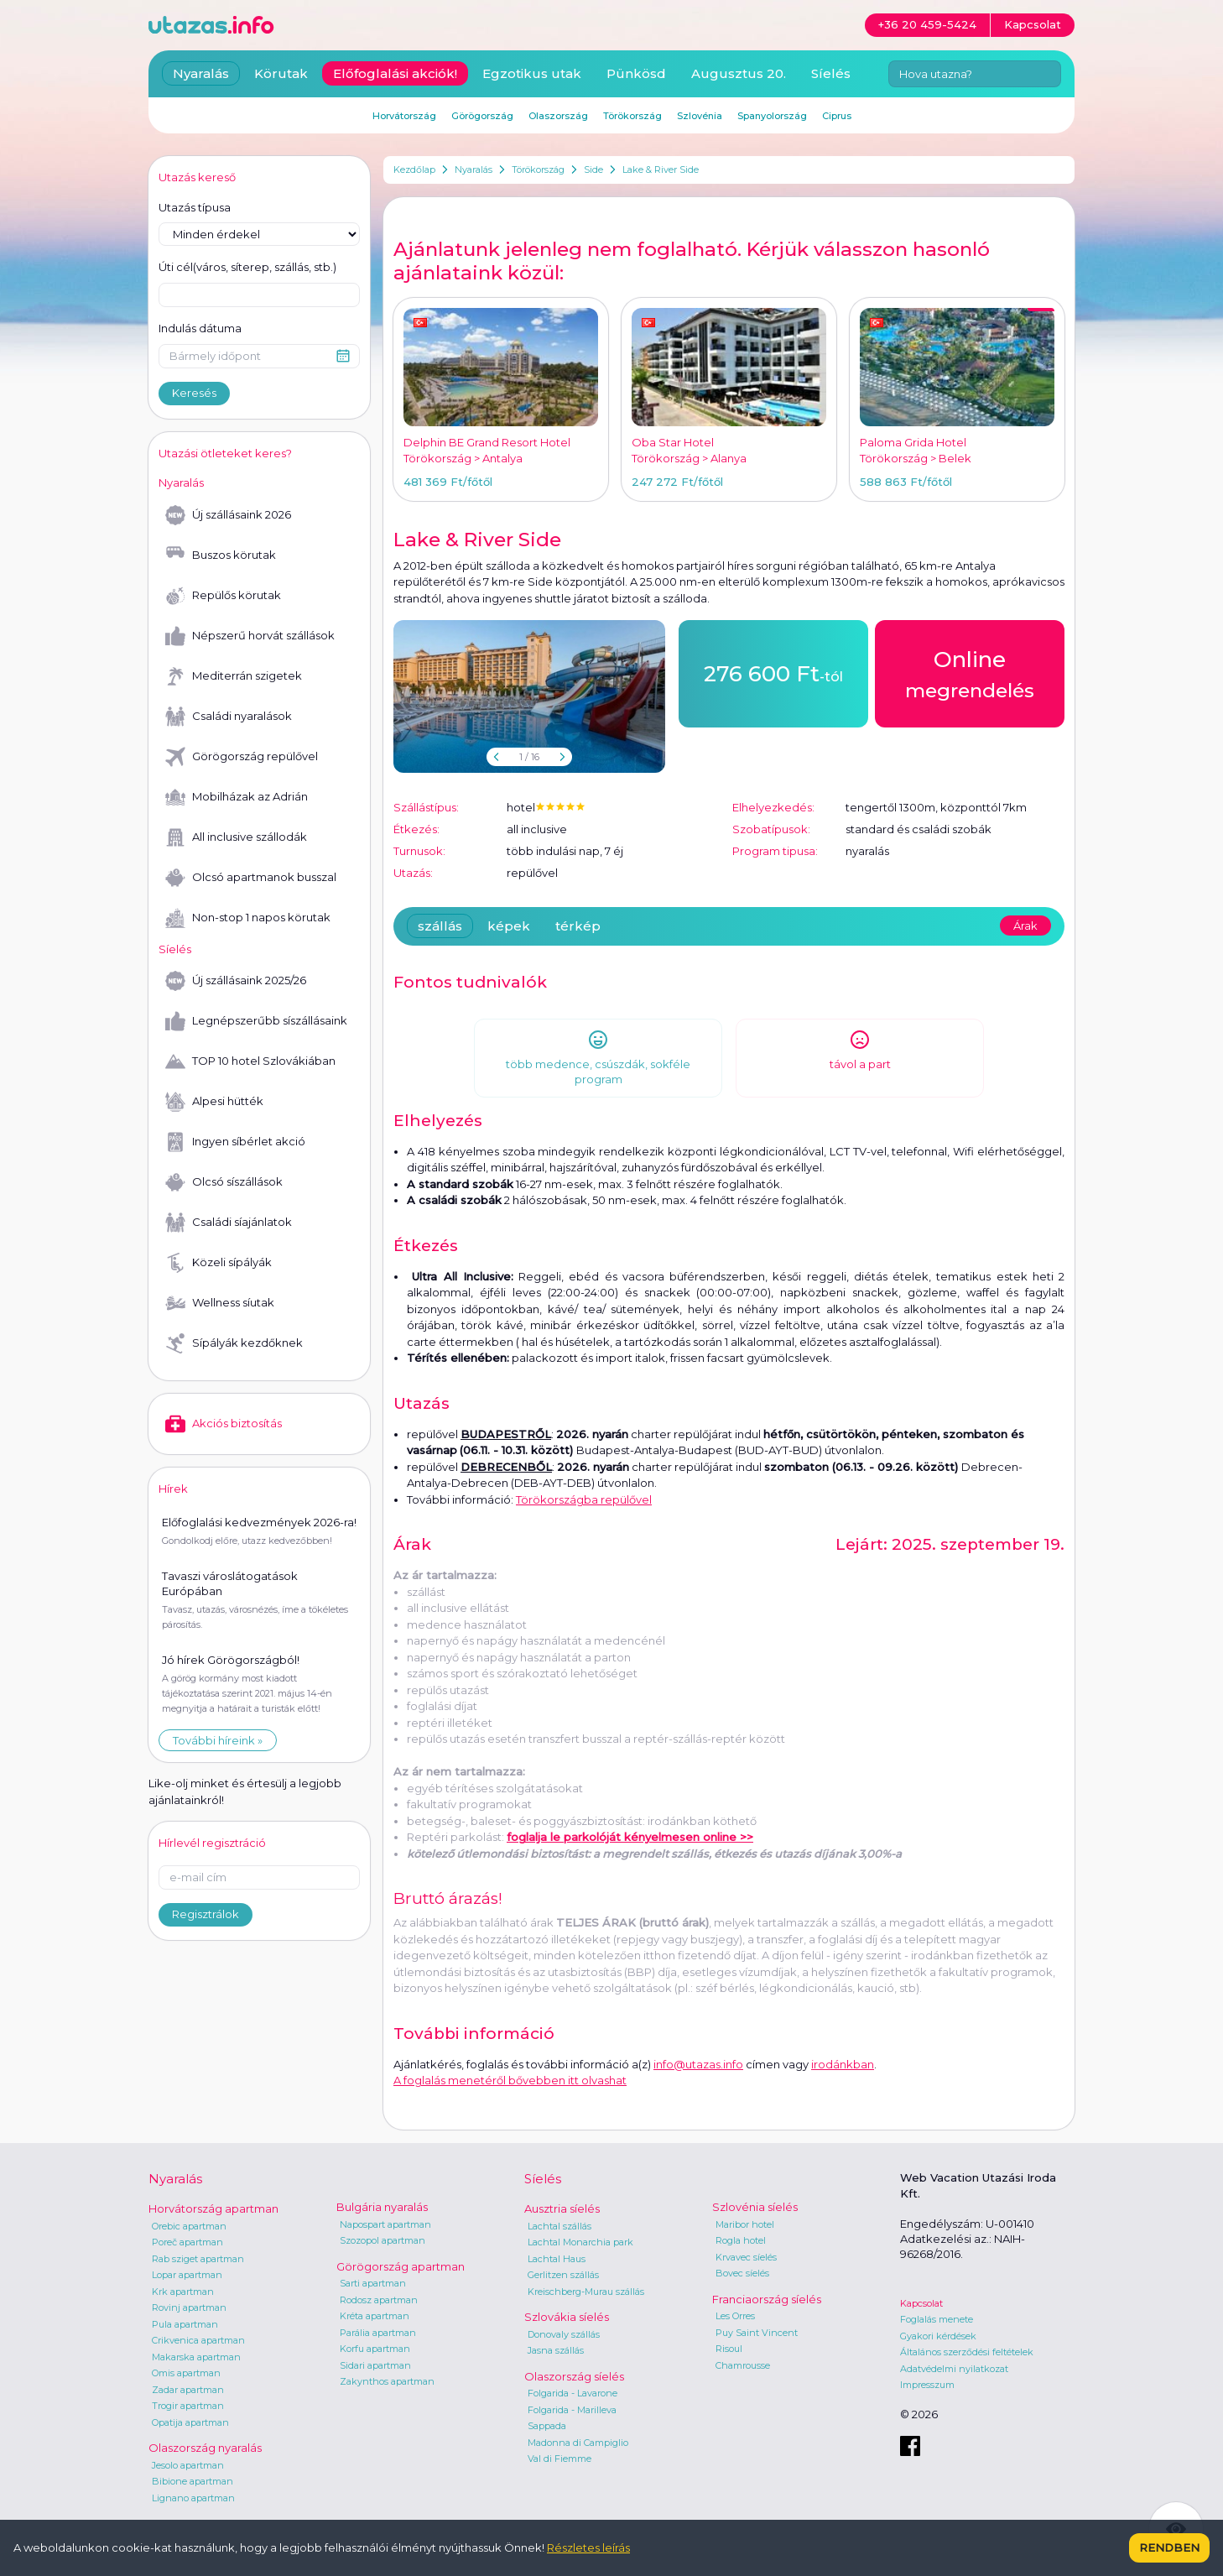 Image resolution: width=1223 pixels, height=2576 pixels. What do you see at coordinates (220, 555) in the screenshot?
I see `Buszos körutak` at bounding box center [220, 555].